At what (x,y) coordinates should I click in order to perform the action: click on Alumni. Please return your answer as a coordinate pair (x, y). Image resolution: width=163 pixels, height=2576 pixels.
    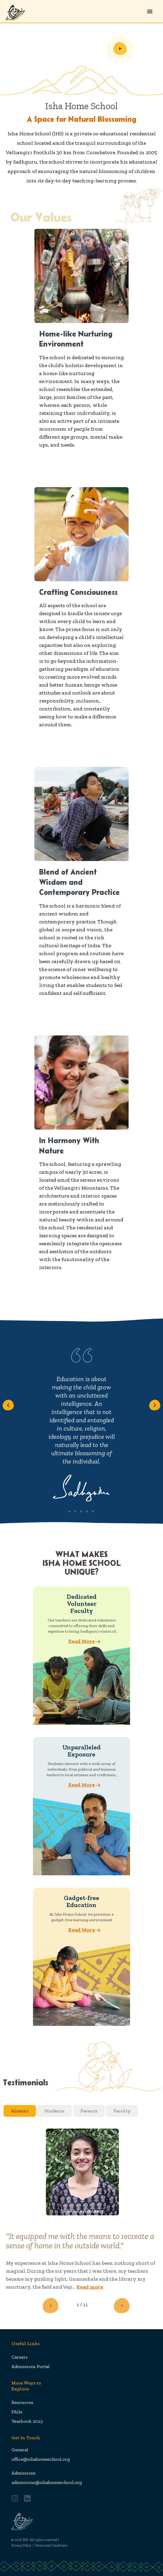
    Looking at the image, I should click on (20, 2111).